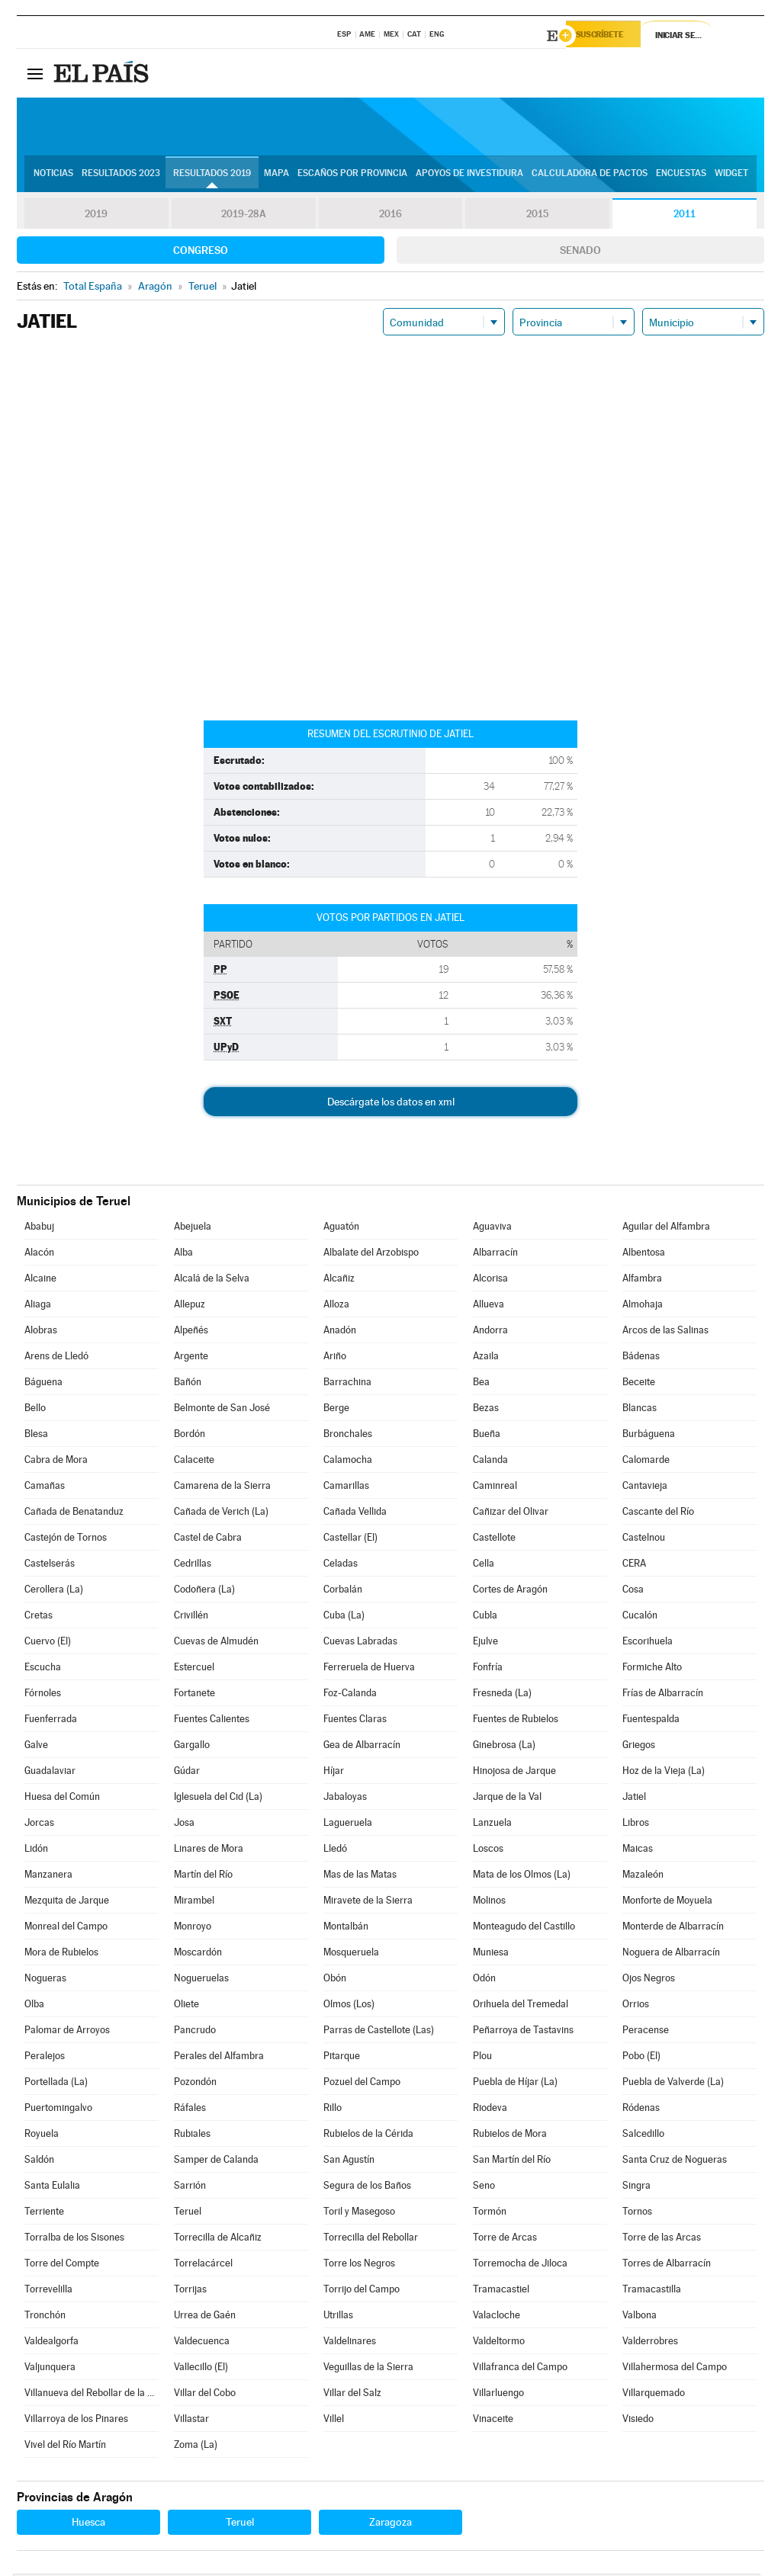 The height and width of the screenshot is (2576, 781). What do you see at coordinates (355, 1721) in the screenshot?
I see `Fuentes Claras` at bounding box center [355, 1721].